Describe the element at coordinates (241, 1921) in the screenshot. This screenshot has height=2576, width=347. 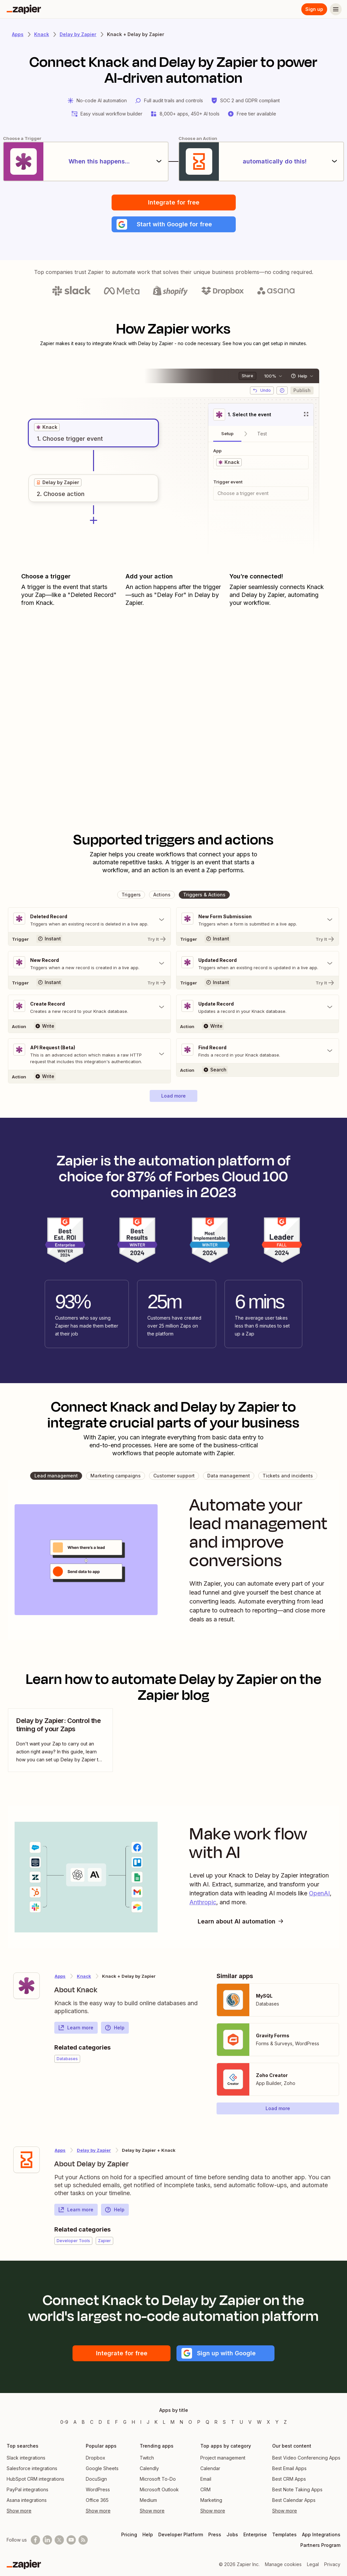
I see `Learn about AI automation` at that location.